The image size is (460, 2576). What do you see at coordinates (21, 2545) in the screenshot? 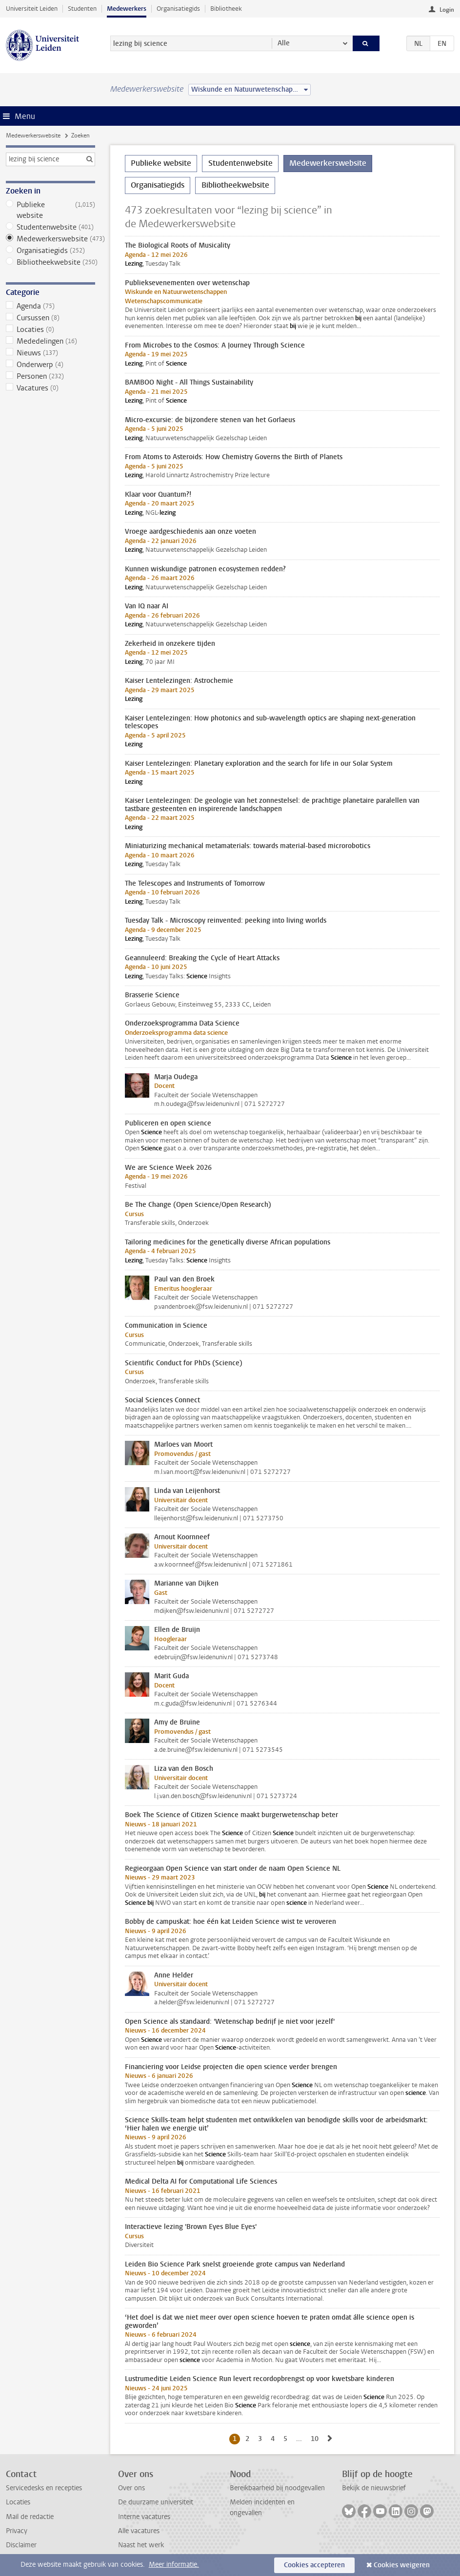
I see `Disclaimer` at bounding box center [21, 2545].